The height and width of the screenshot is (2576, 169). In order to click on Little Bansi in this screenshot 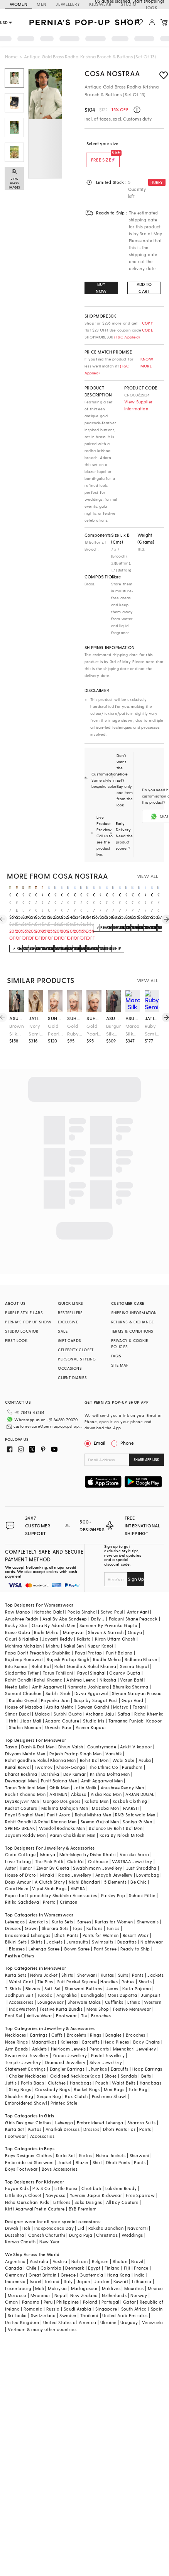, I will do `click(66, 2175)`.